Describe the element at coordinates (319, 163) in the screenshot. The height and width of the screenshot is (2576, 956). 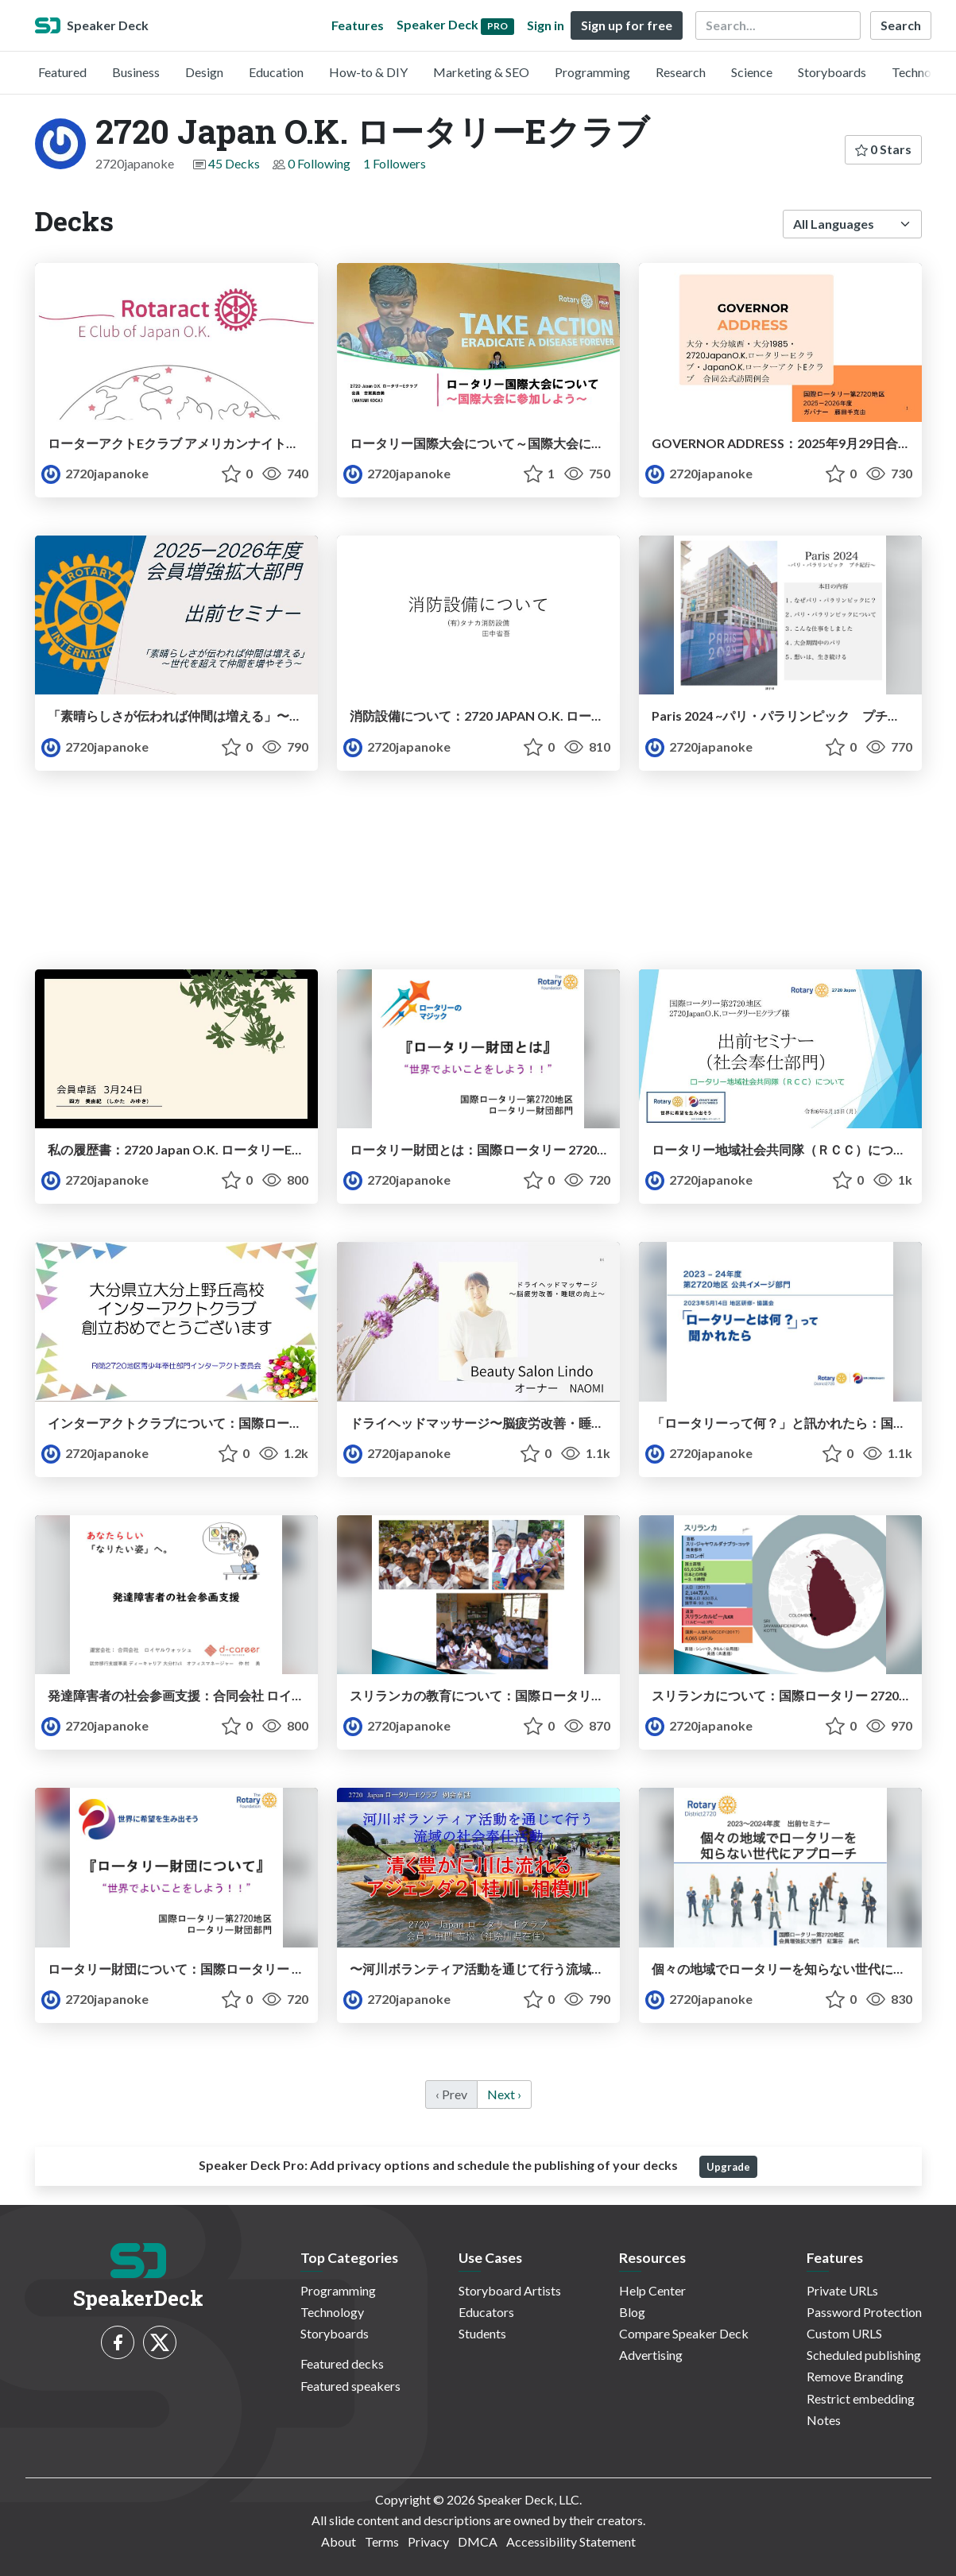
I see `0 Following` at that location.